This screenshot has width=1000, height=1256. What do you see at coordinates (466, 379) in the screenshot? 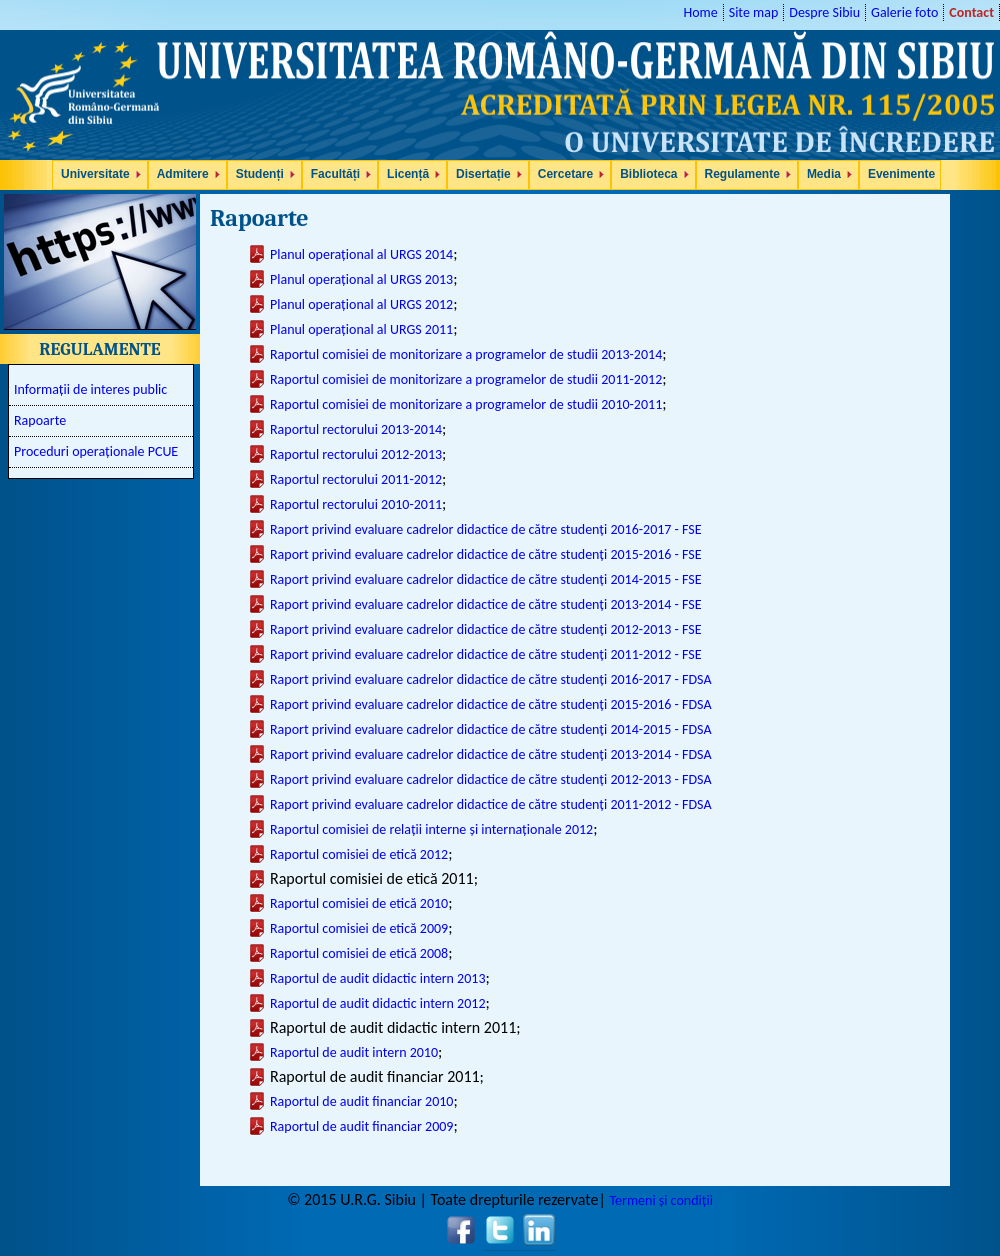
I see `Raportul comisiei de monitorizare a programelor de studii 2011-2012` at bounding box center [466, 379].